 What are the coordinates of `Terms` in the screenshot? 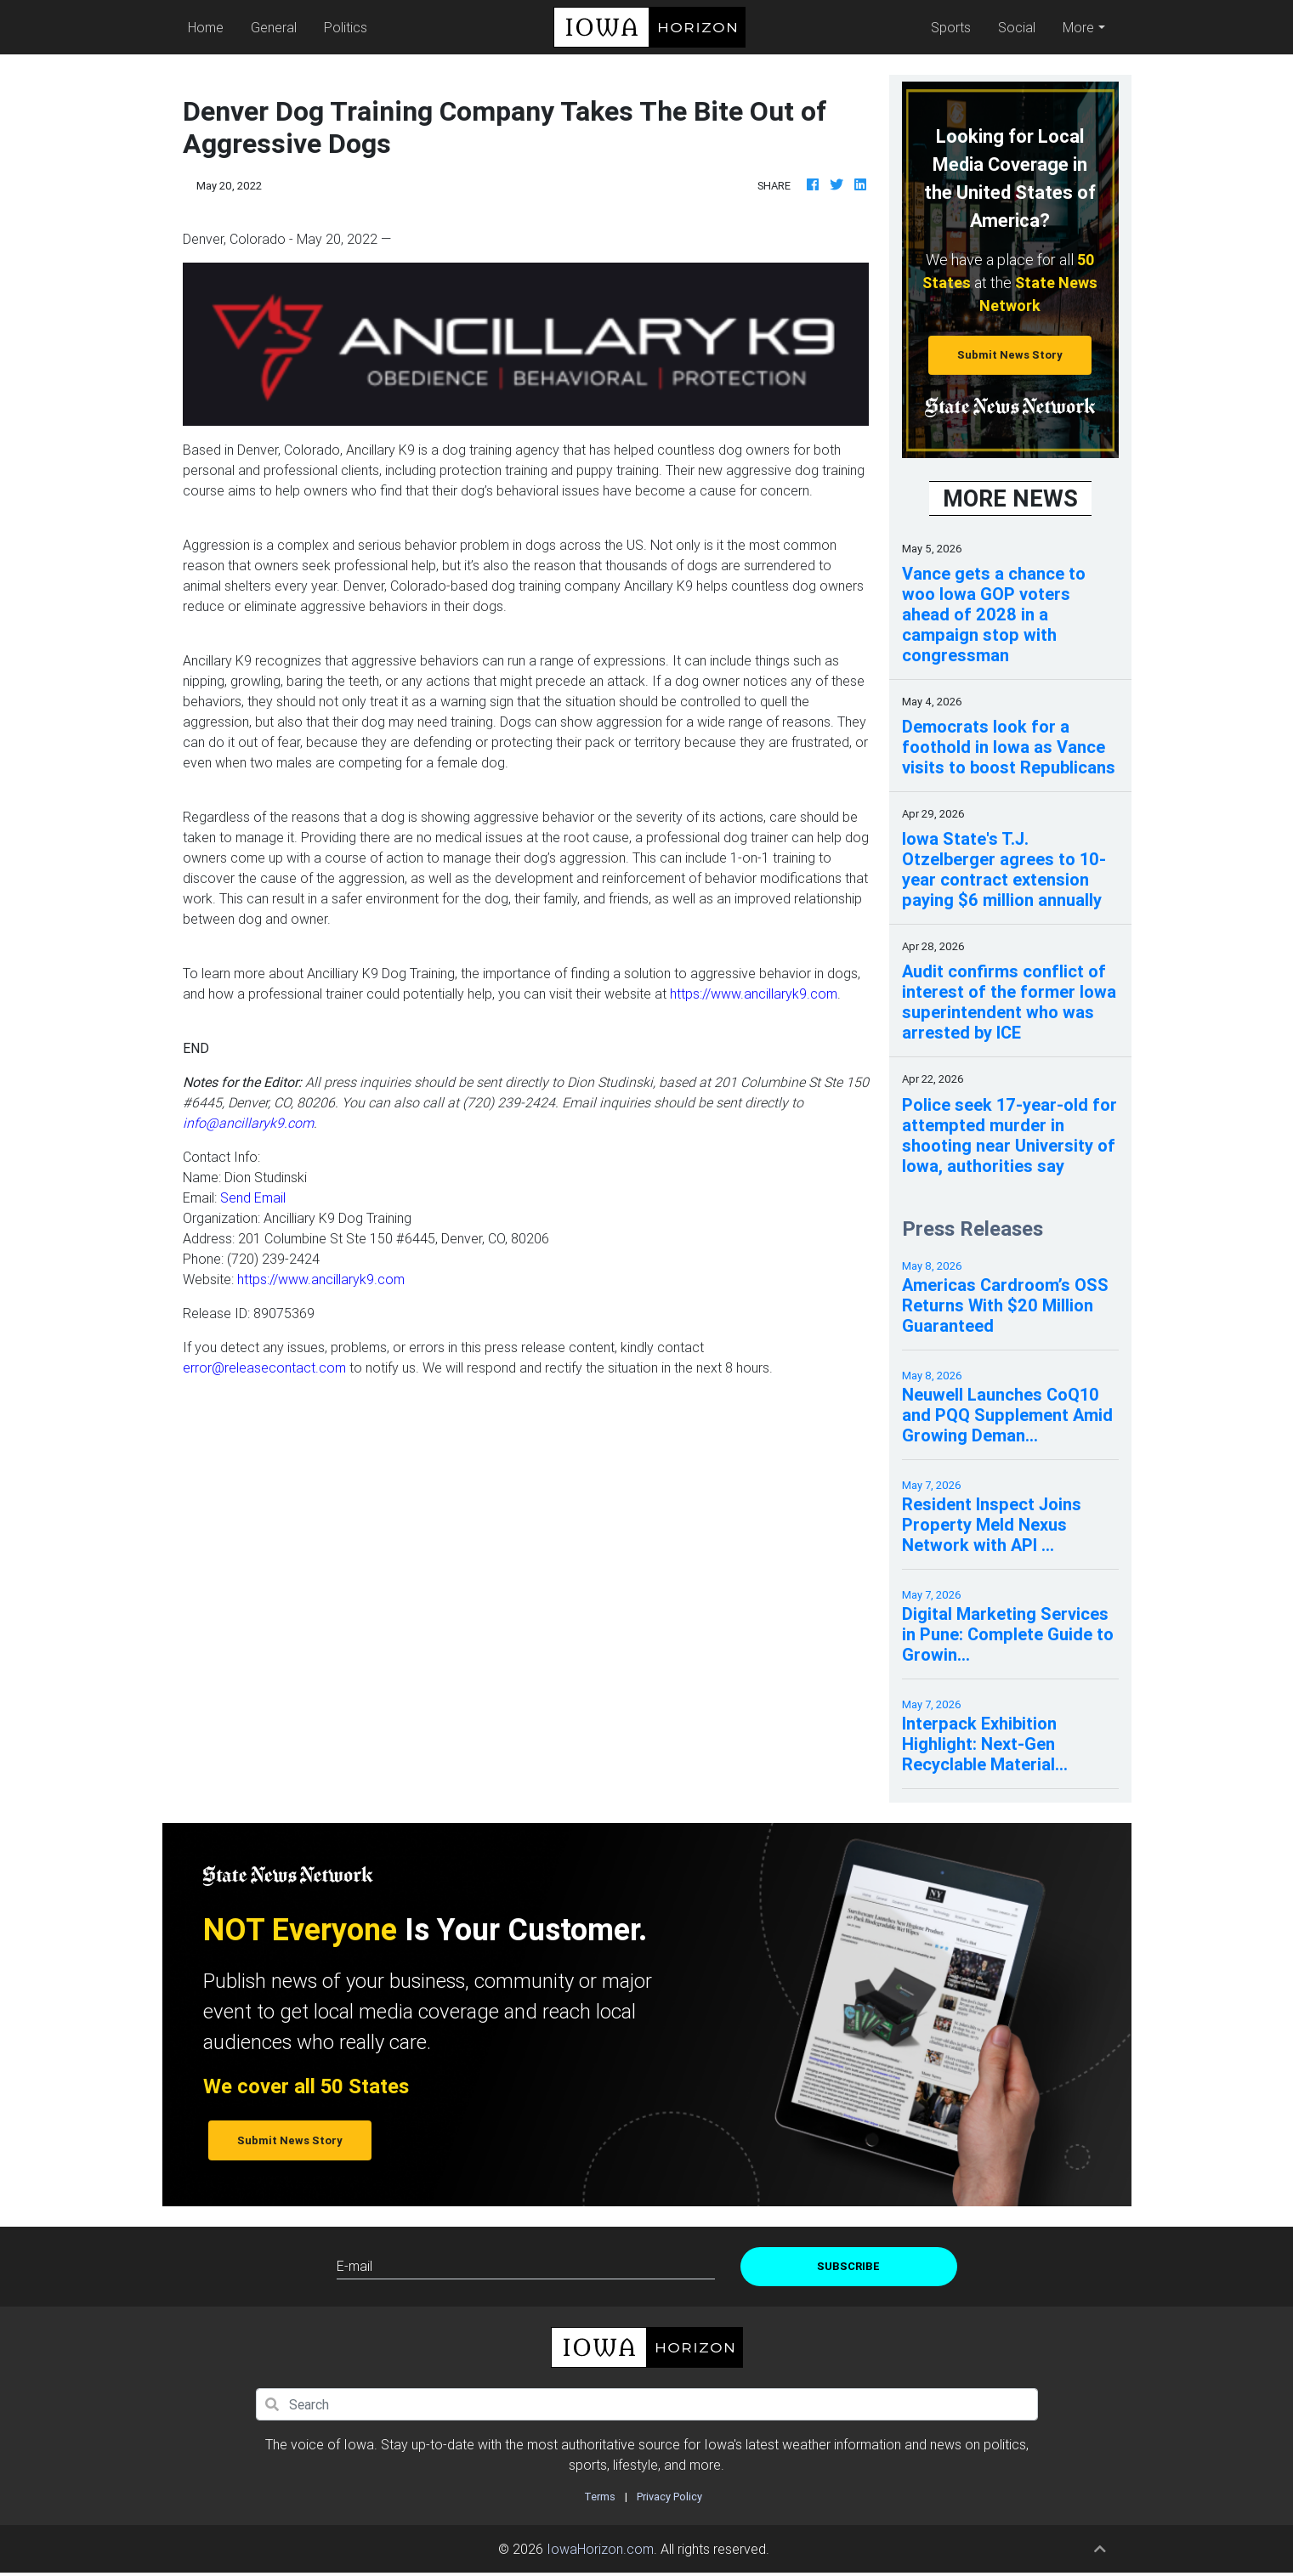 It's located at (599, 2496).